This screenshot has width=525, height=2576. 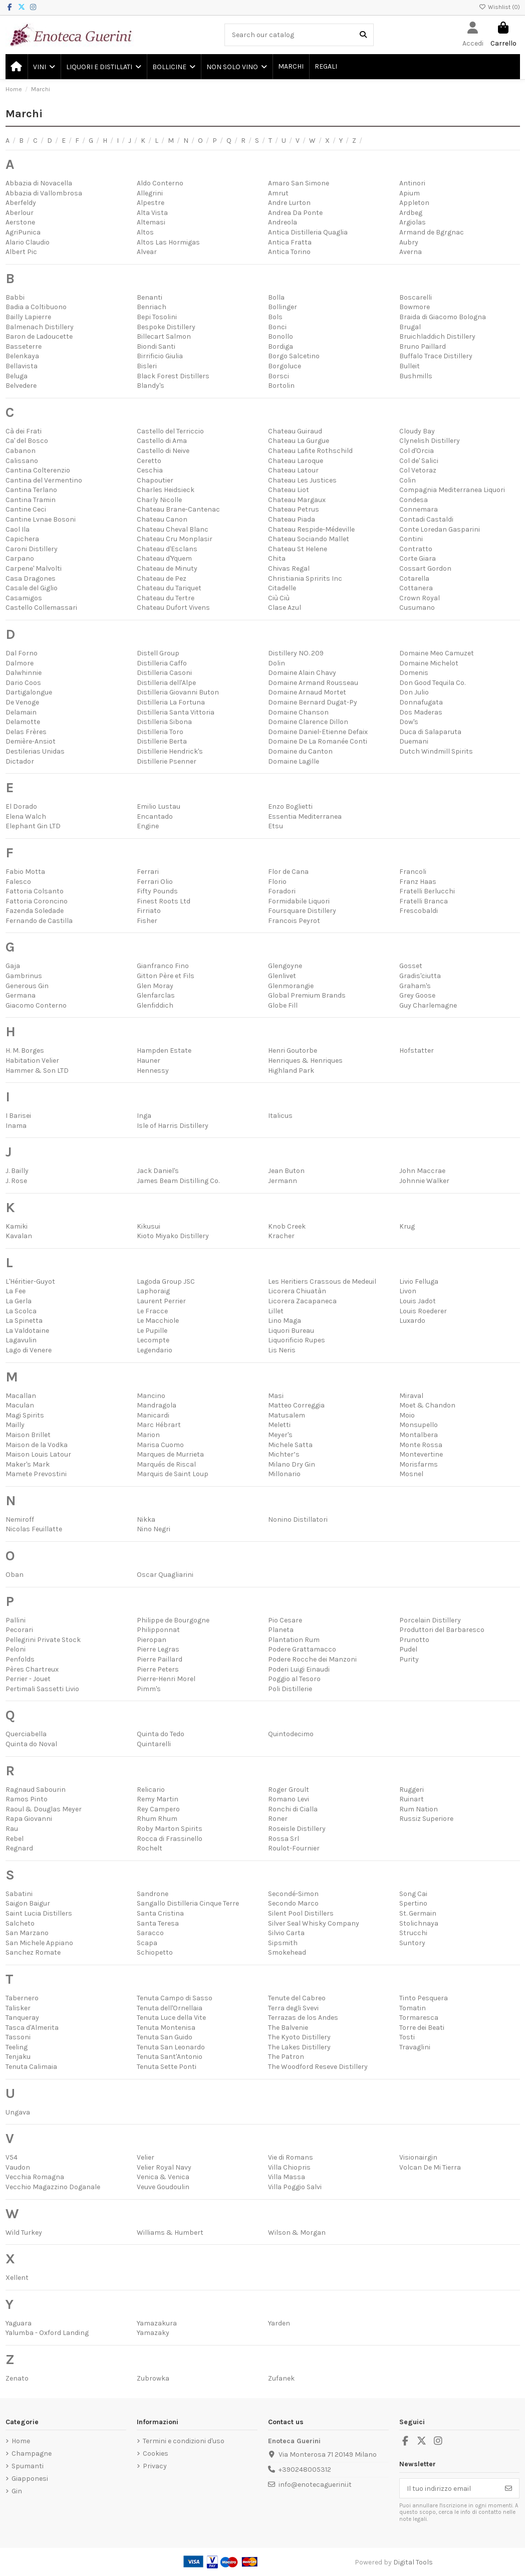 I want to click on Graham's, so click(x=415, y=986).